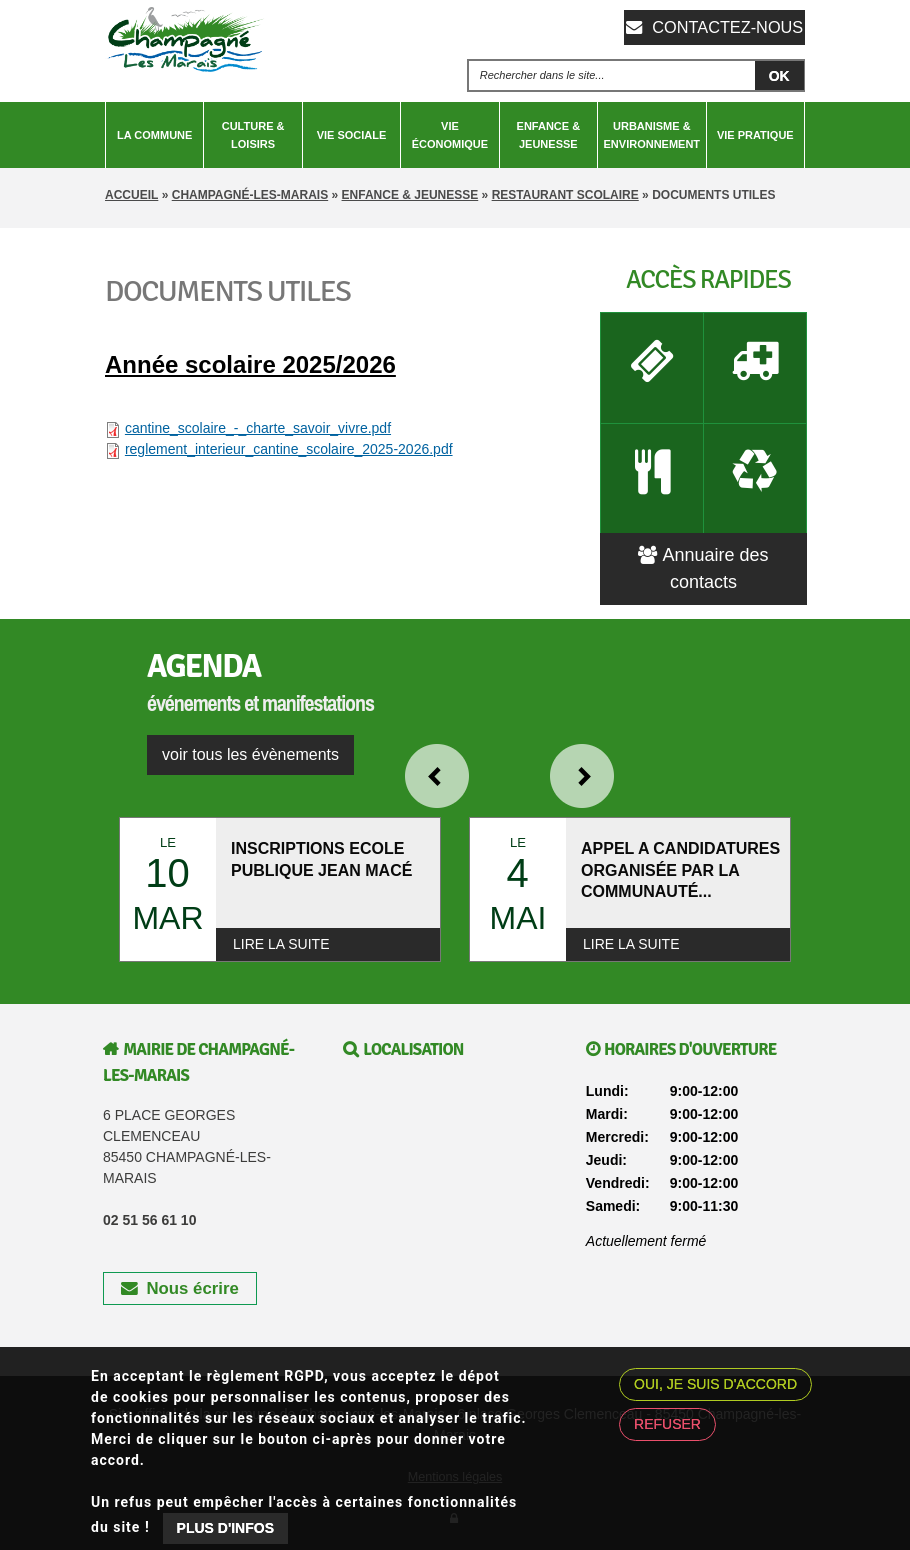 The width and height of the screenshot is (910, 1550). What do you see at coordinates (225, 1528) in the screenshot?
I see `Plus d'infos` at bounding box center [225, 1528].